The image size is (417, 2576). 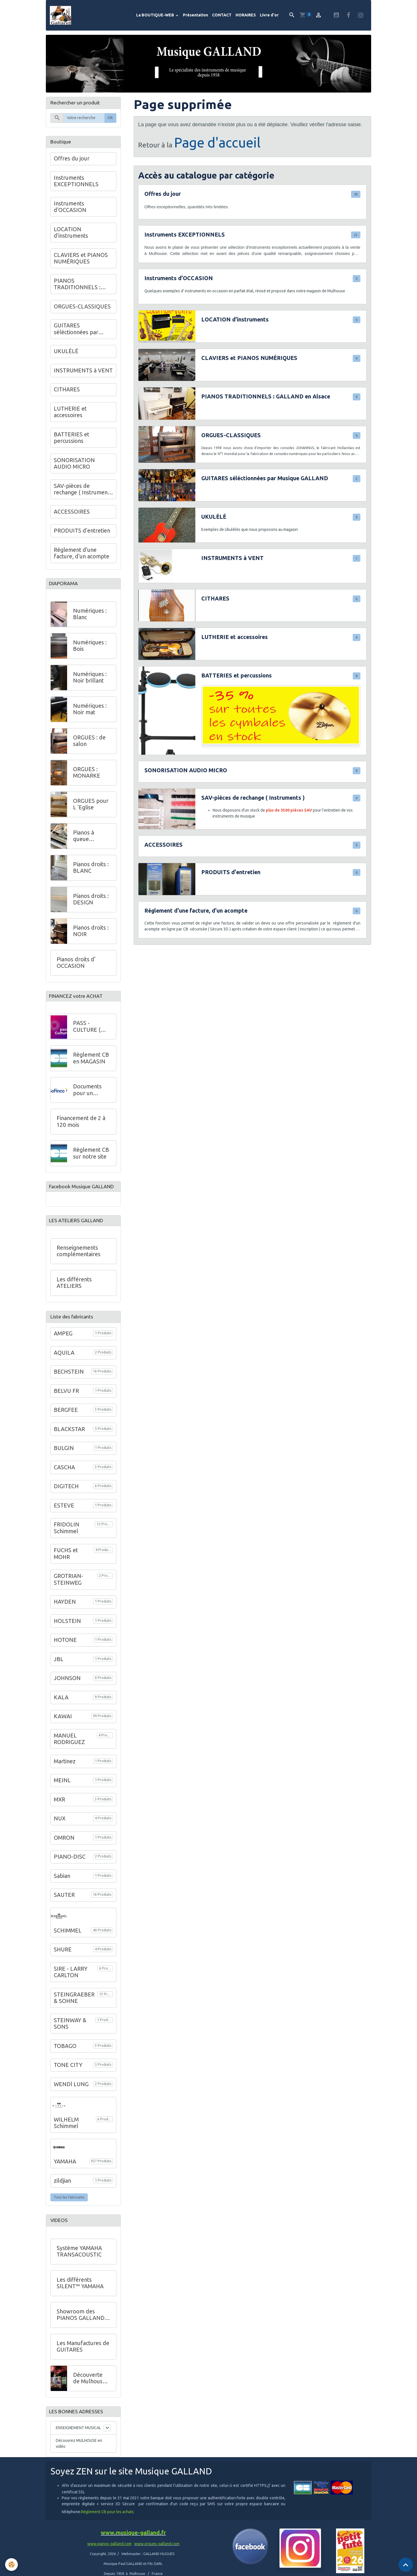 I want to click on HORAIRES, so click(x=246, y=17).